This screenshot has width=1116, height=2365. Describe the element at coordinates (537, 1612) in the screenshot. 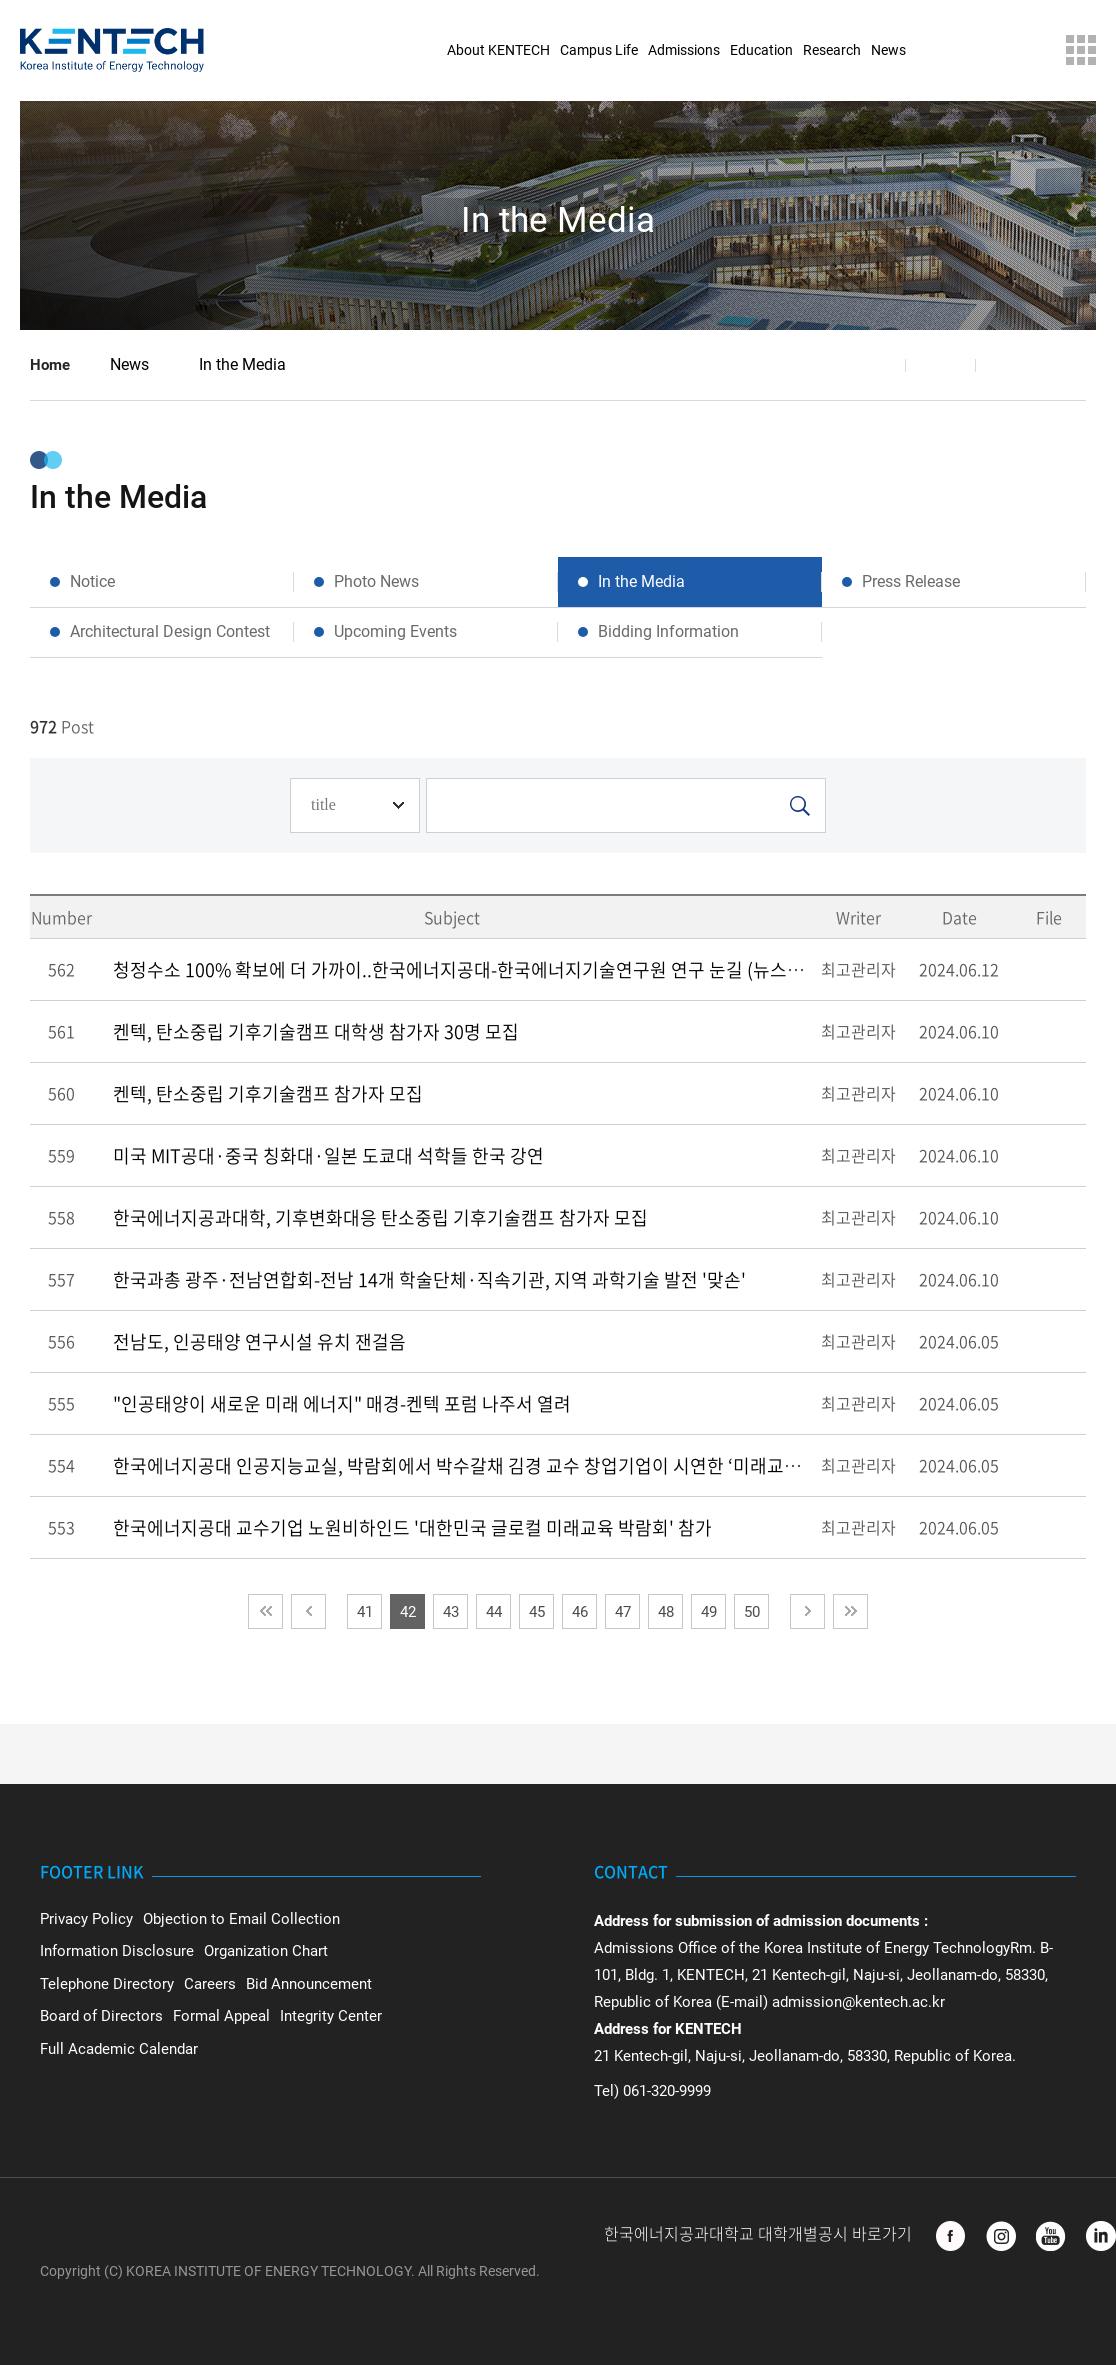

I see `45` at that location.